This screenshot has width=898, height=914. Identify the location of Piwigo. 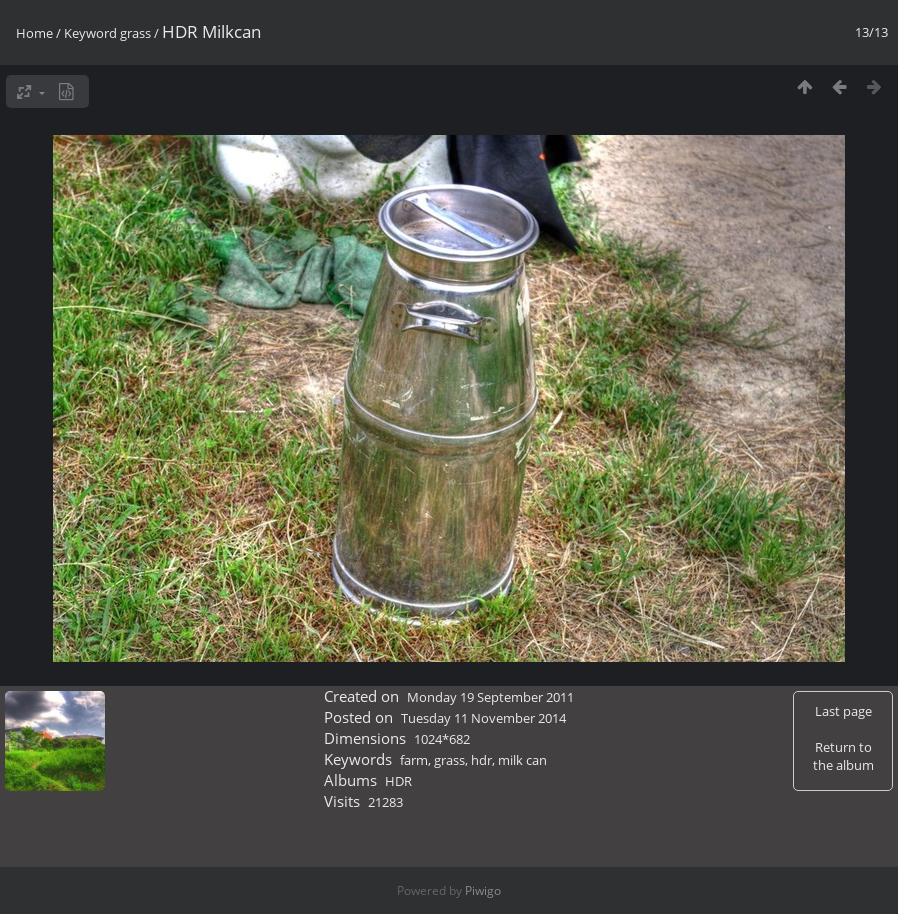
(483, 890).